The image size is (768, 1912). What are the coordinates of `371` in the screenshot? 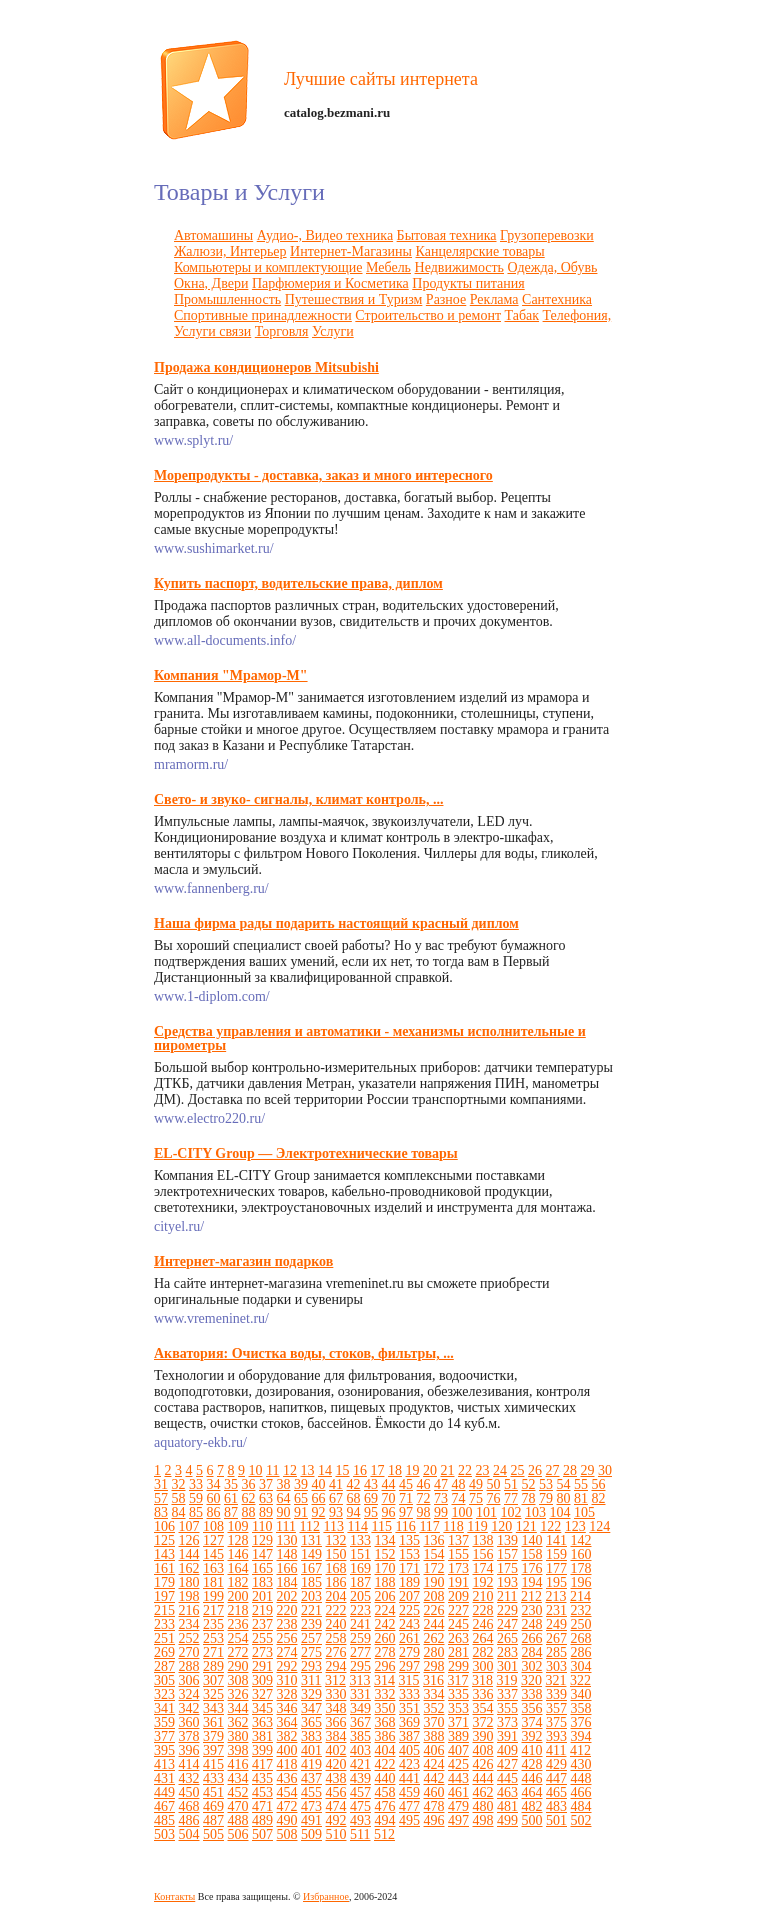 It's located at (458, 1722).